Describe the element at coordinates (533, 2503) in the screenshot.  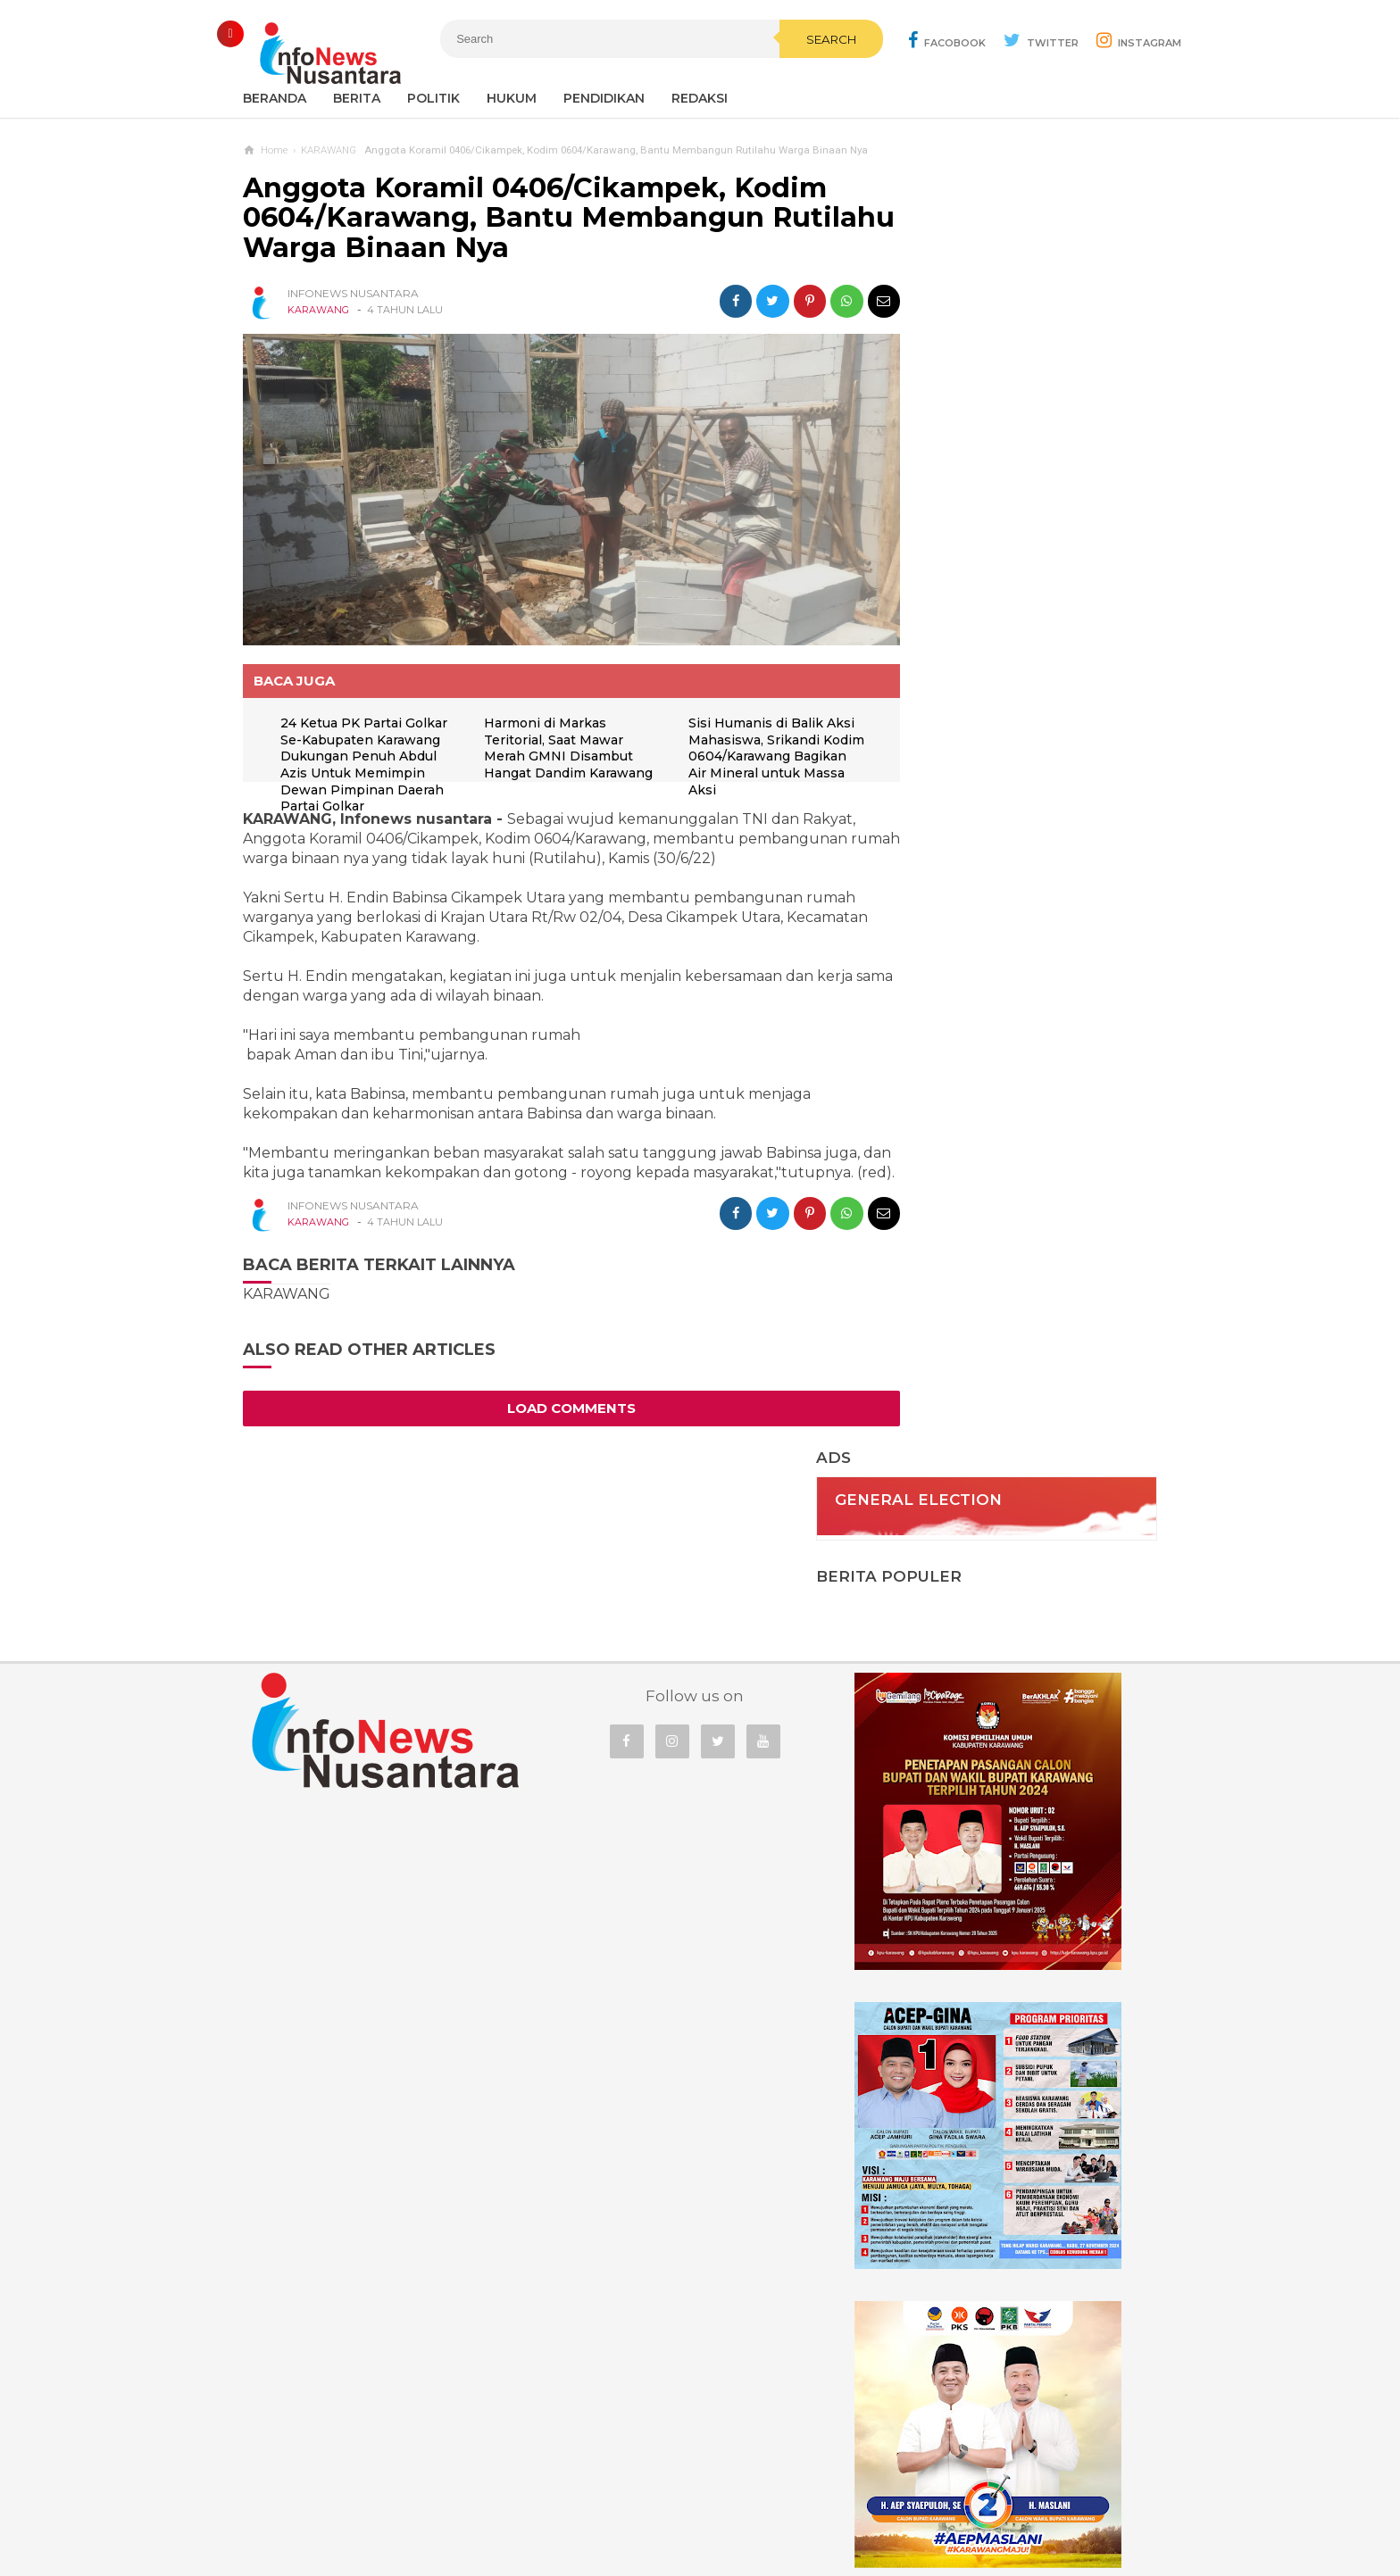
I see `Contact Us` at that location.